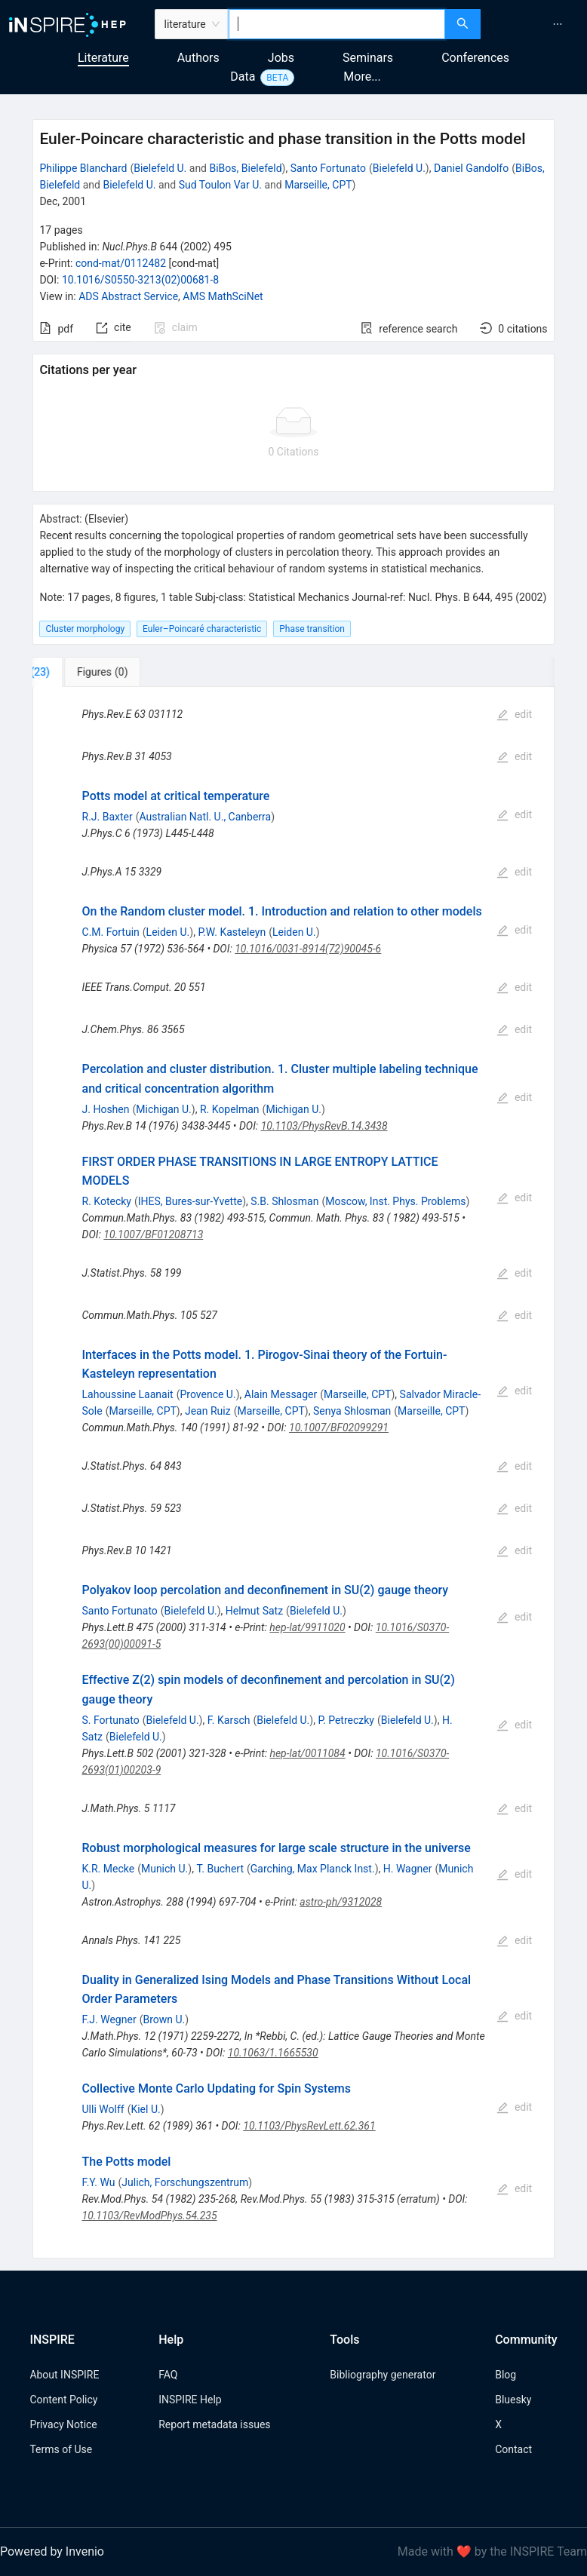  Describe the element at coordinates (307, 1627) in the screenshot. I see `hep-lat/9911020` at that location.